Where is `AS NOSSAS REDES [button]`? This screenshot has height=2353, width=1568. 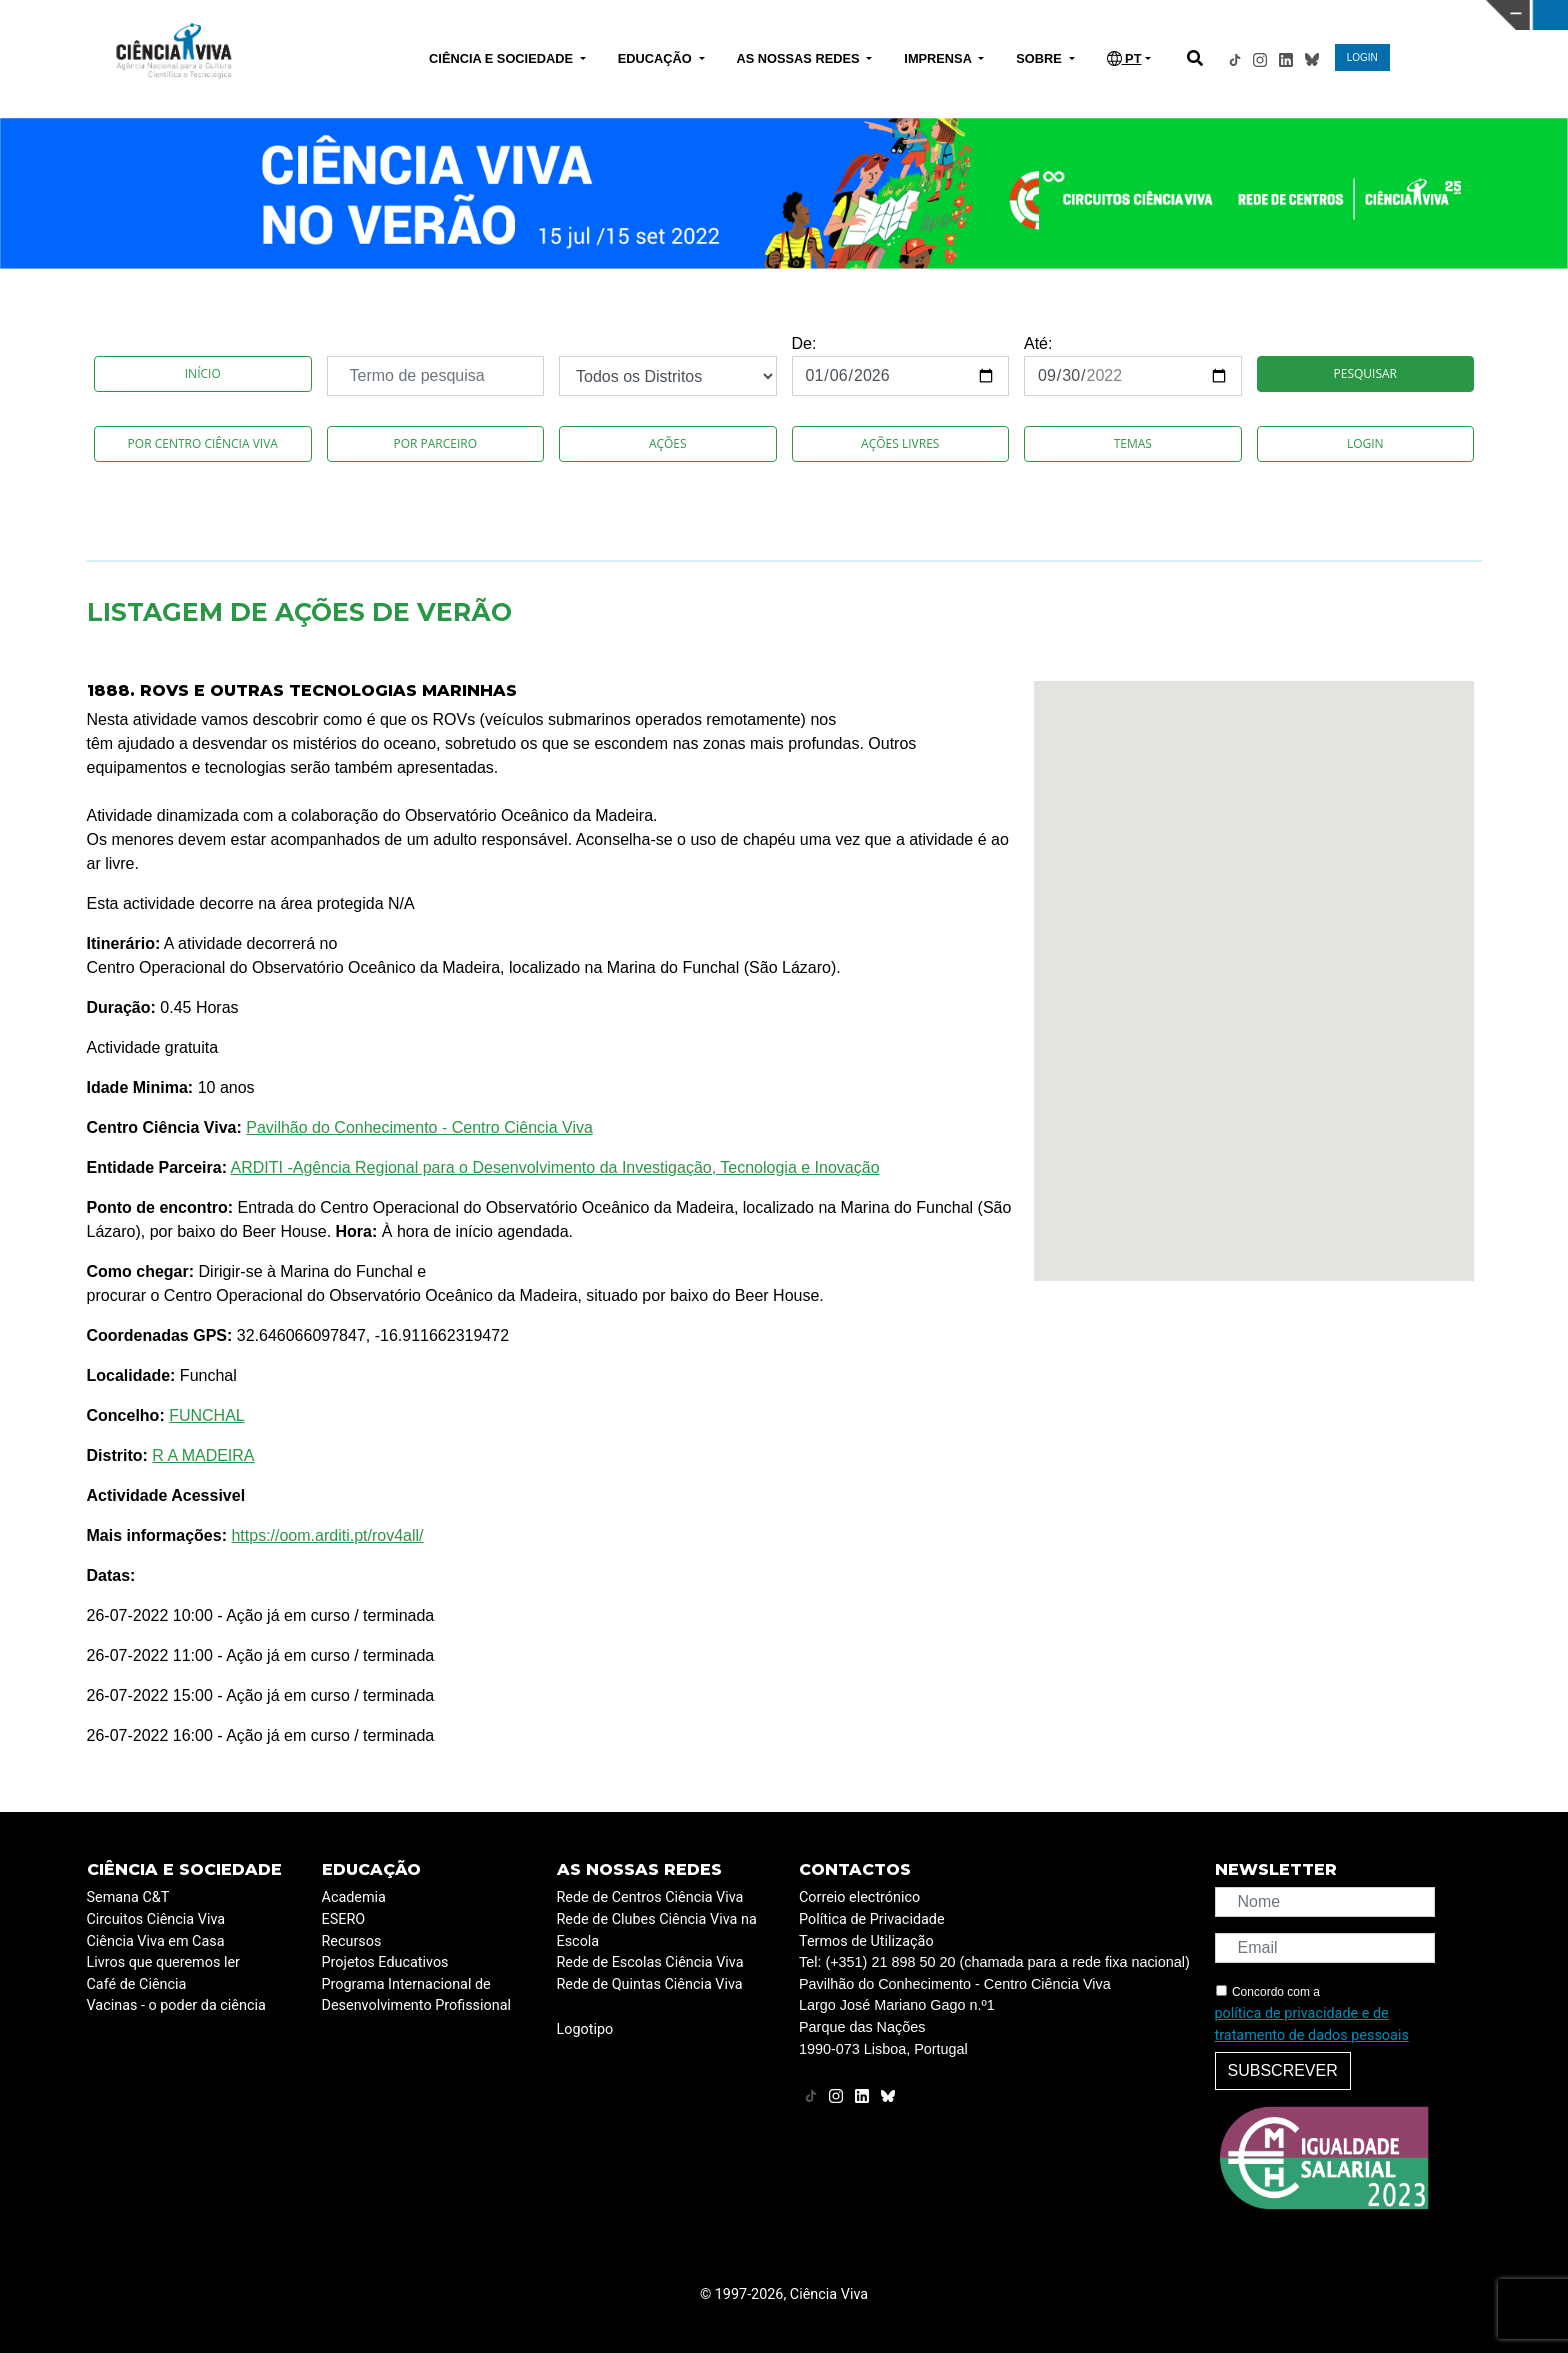 AS NOSSAS REDES [button] is located at coordinates (800, 58).